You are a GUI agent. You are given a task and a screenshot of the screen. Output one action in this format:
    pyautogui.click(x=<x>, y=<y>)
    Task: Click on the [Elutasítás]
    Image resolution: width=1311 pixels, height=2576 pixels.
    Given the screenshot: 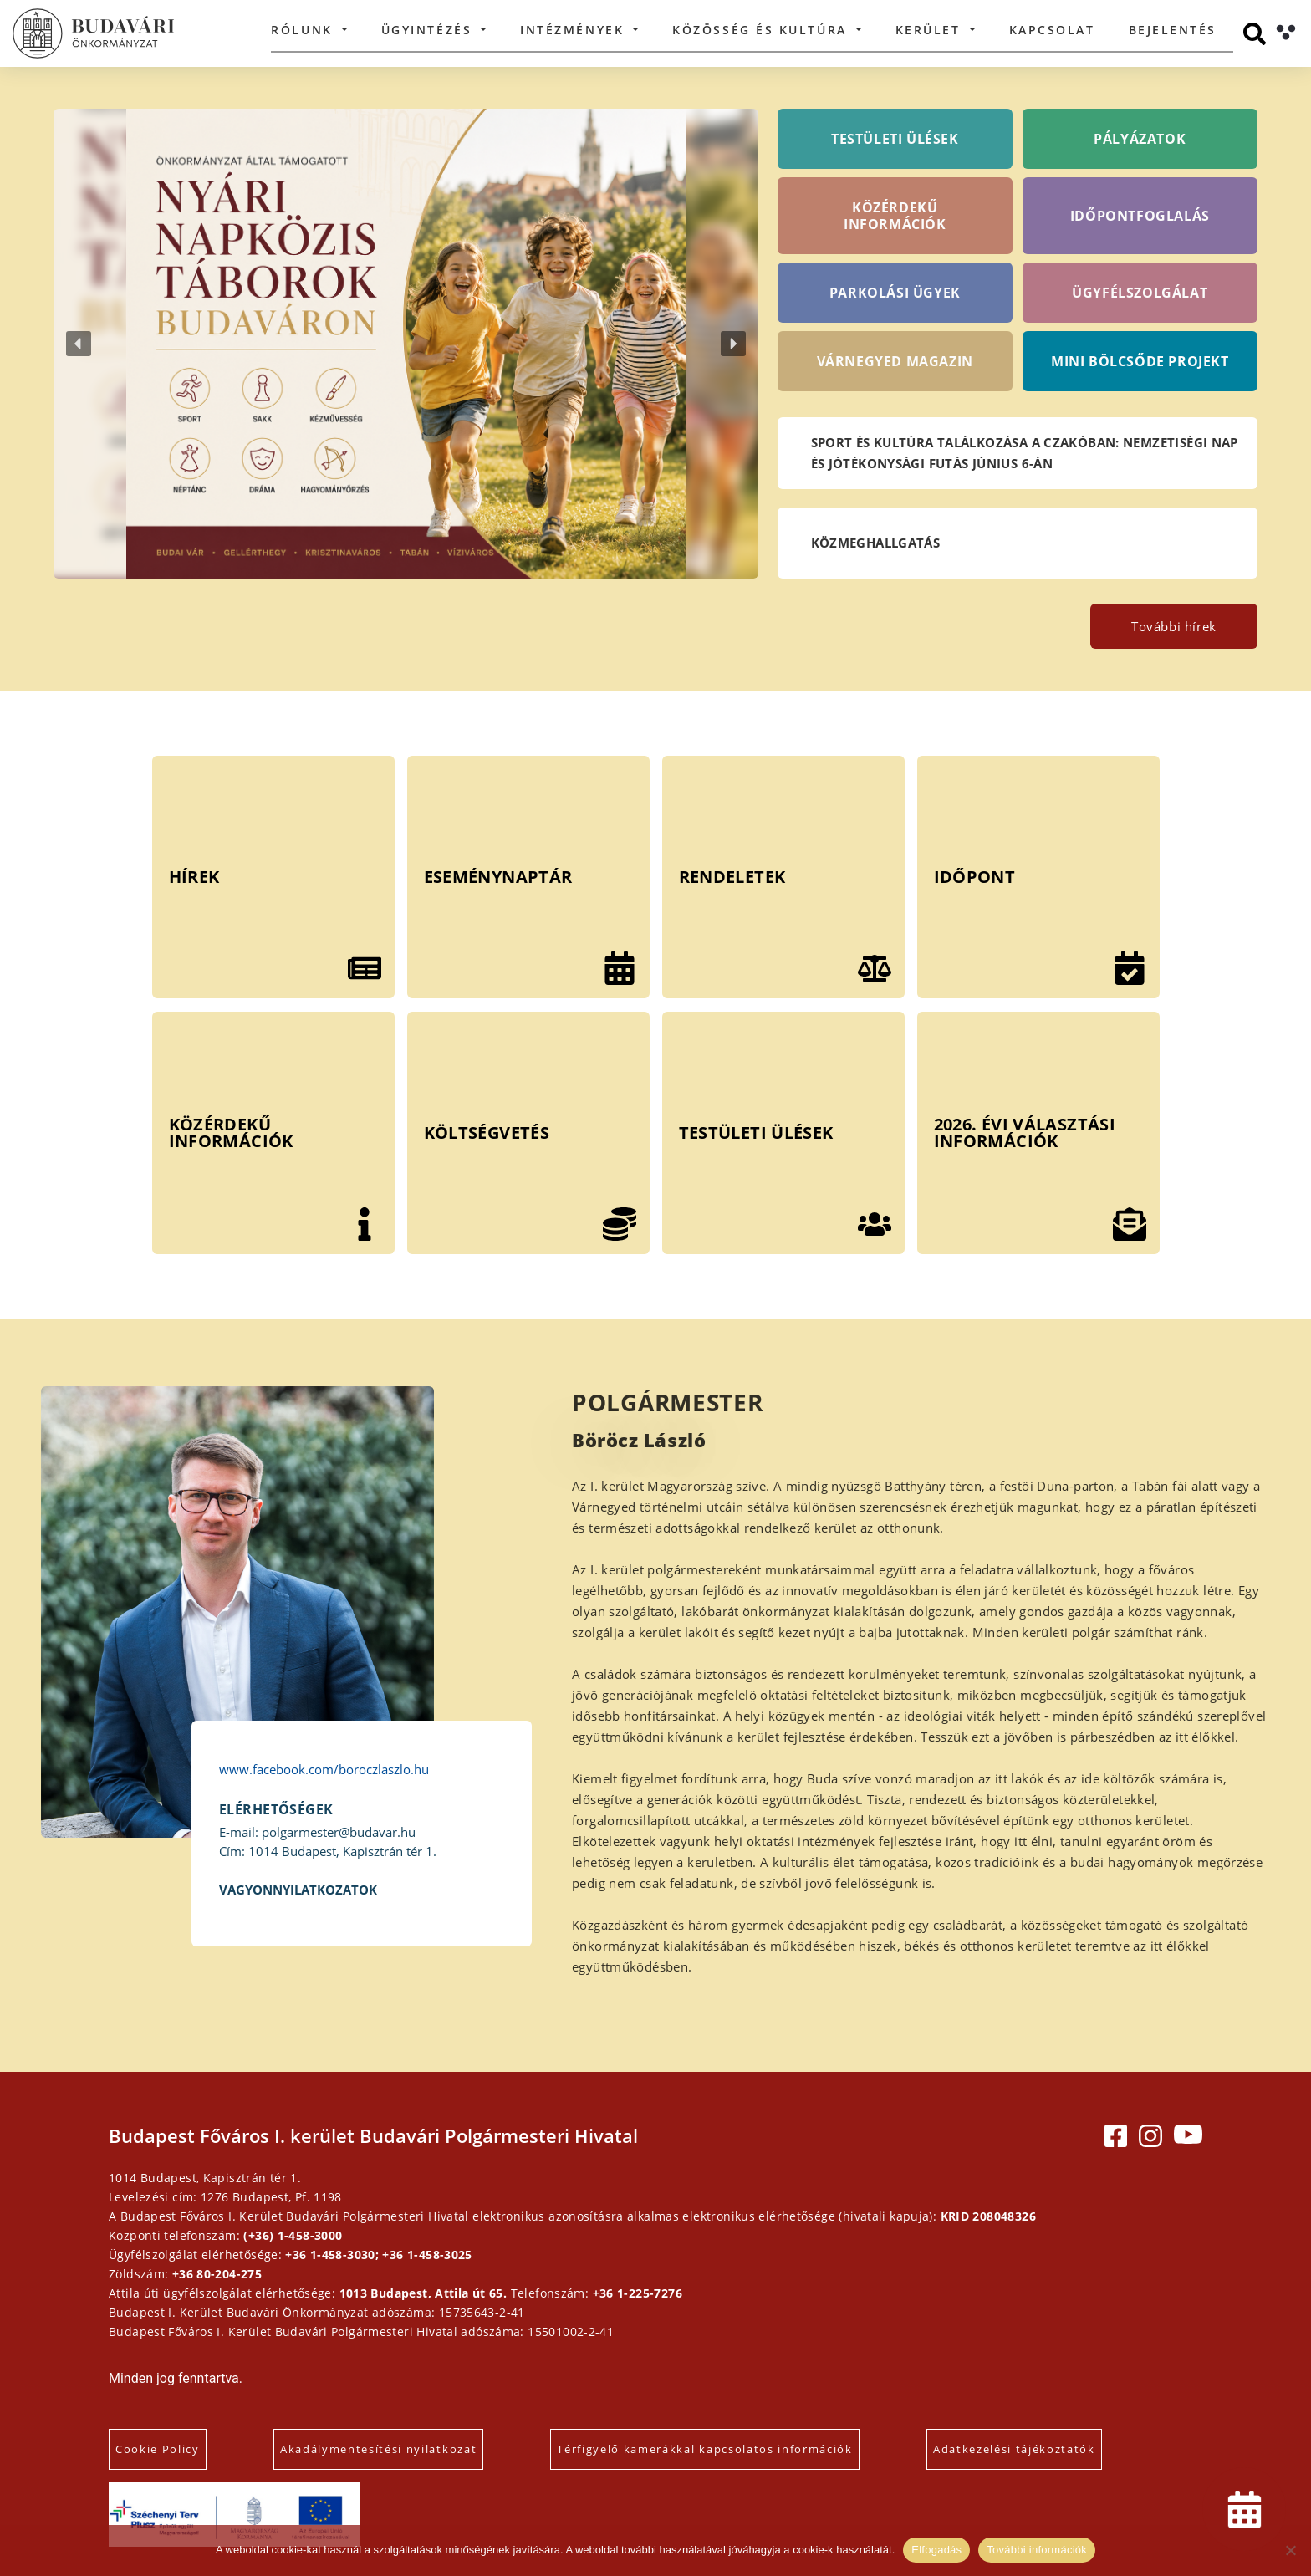 What is the action you would take?
    pyautogui.click(x=1290, y=2550)
    